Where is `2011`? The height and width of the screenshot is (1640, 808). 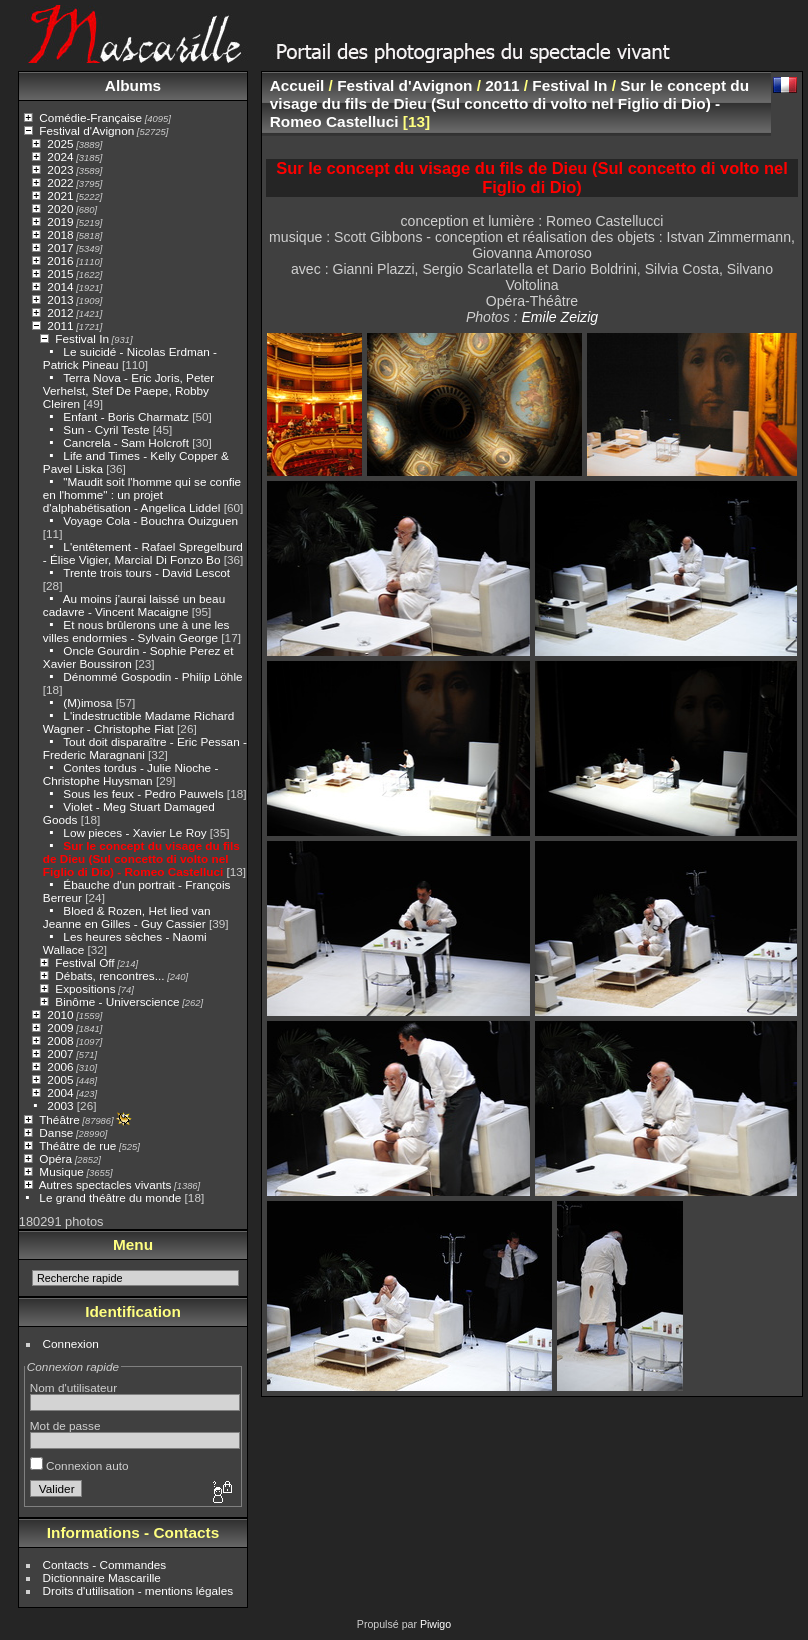 2011 is located at coordinates (60, 325).